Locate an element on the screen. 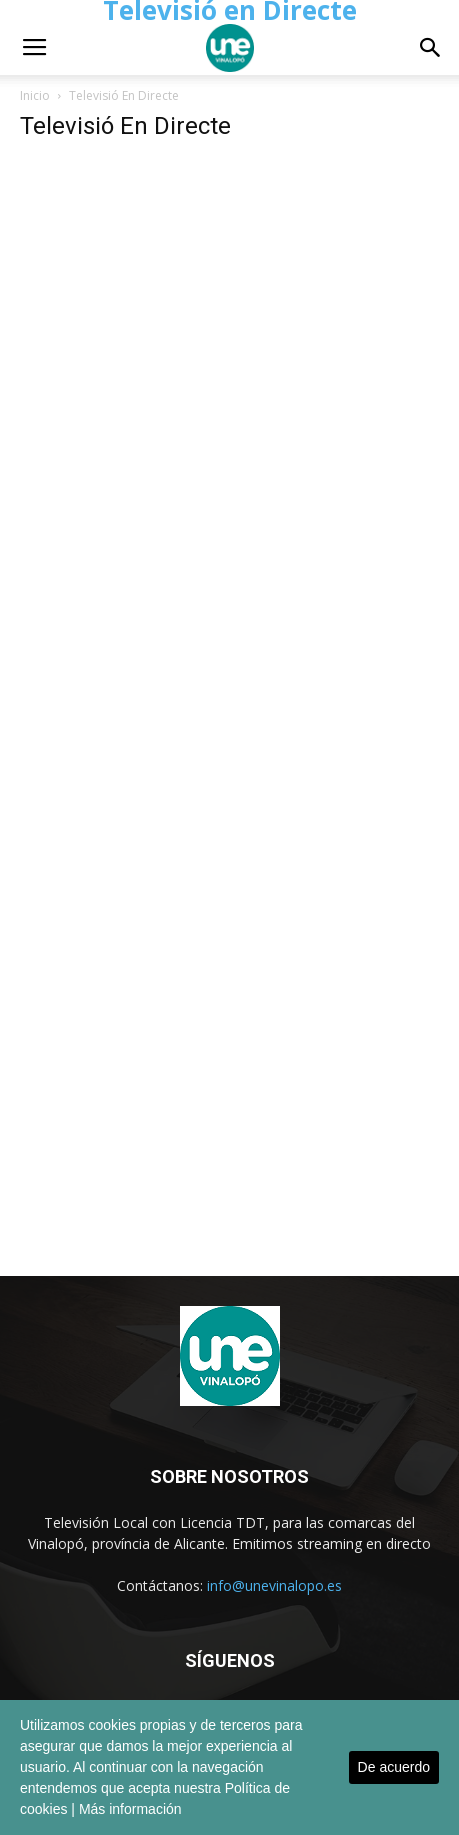  Inicio is located at coordinates (35, 95).